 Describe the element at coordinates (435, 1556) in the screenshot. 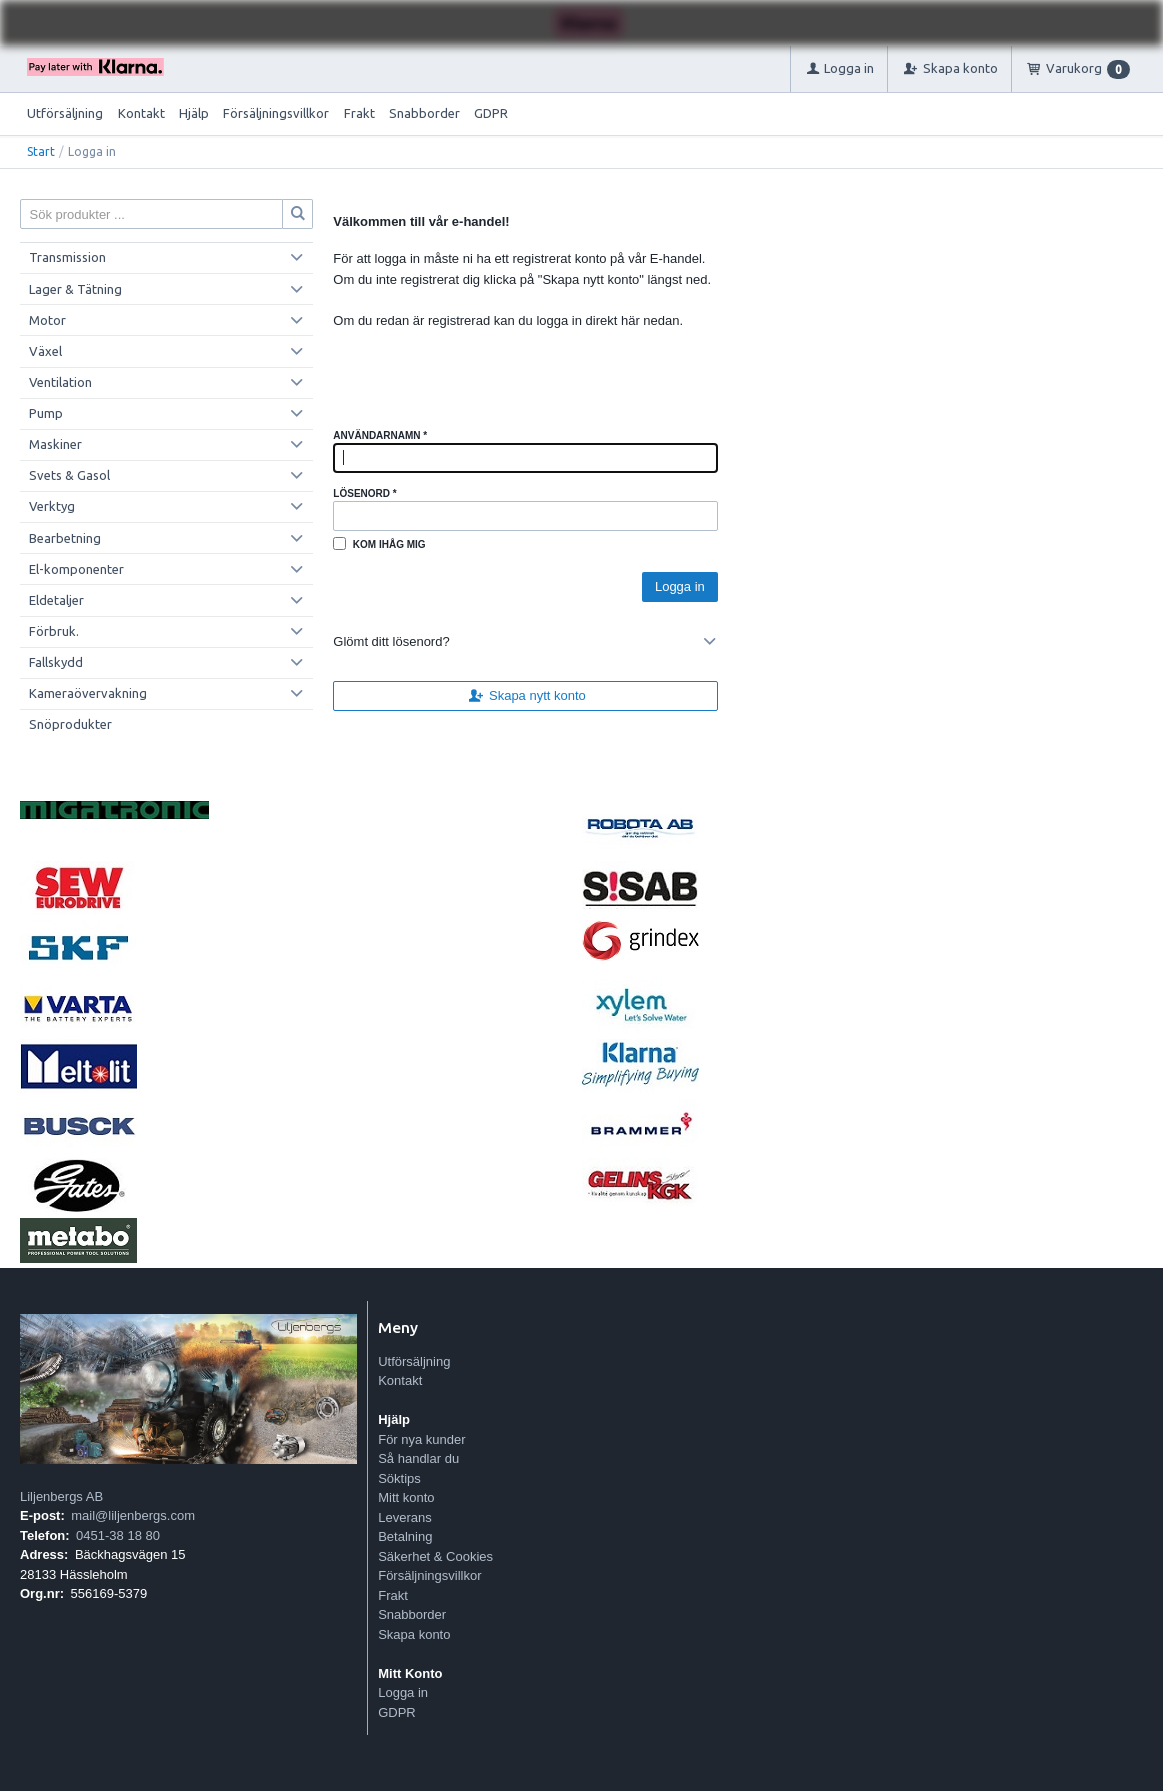

I see `Säkerhet & Cookies` at that location.